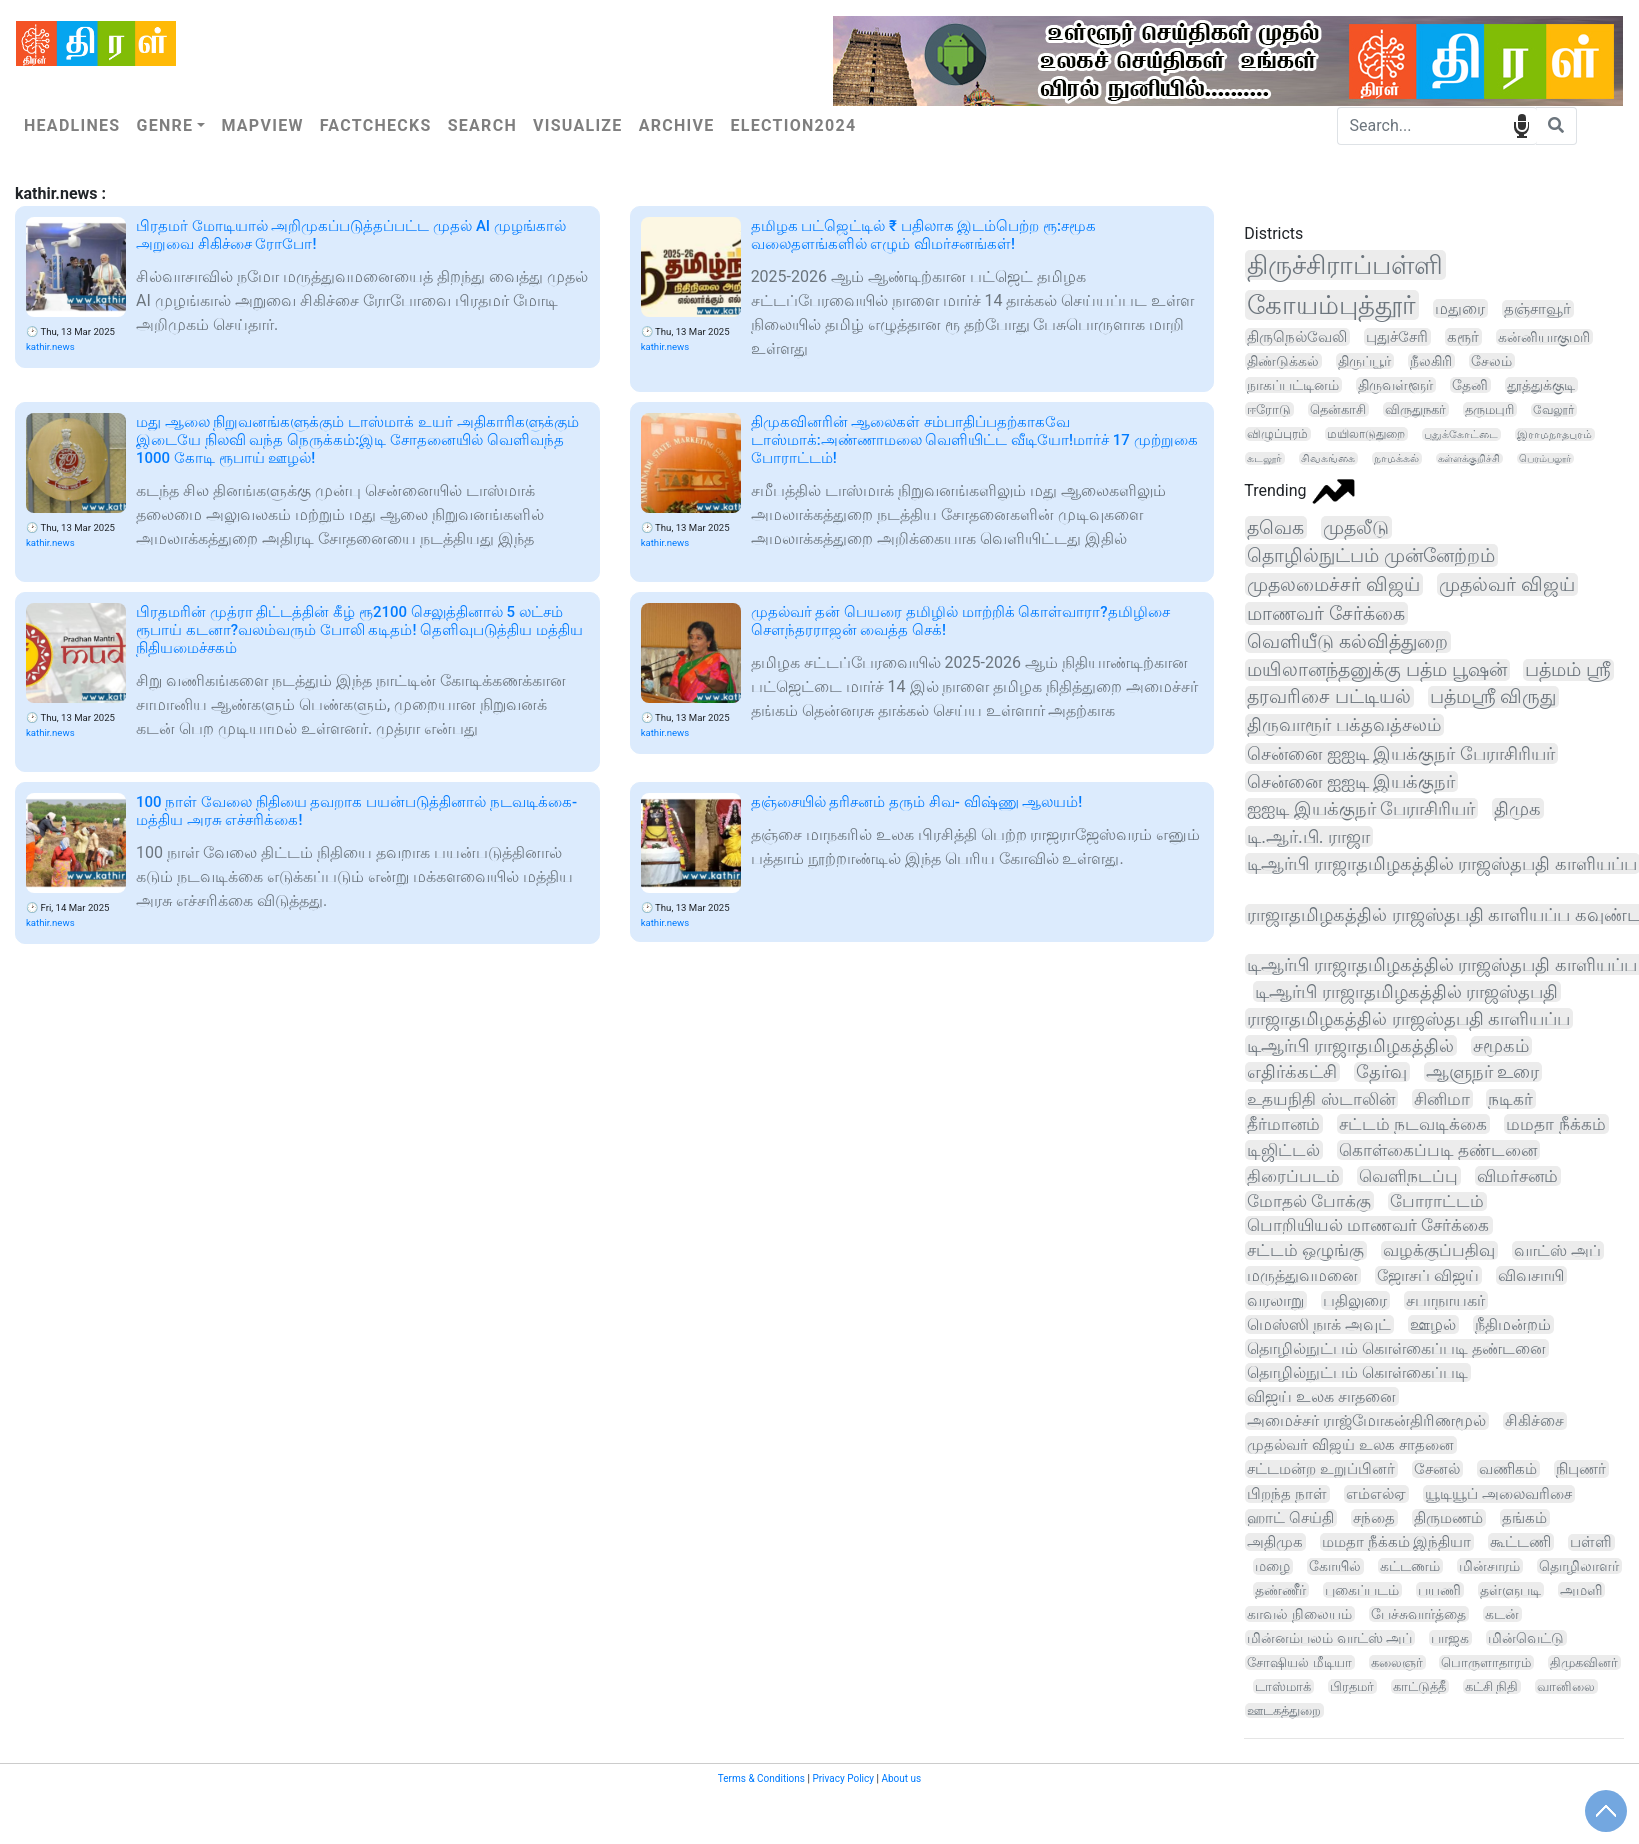  Describe the element at coordinates (1321, 1396) in the screenshot. I see `விஜய் உலக சாதனை` at that location.